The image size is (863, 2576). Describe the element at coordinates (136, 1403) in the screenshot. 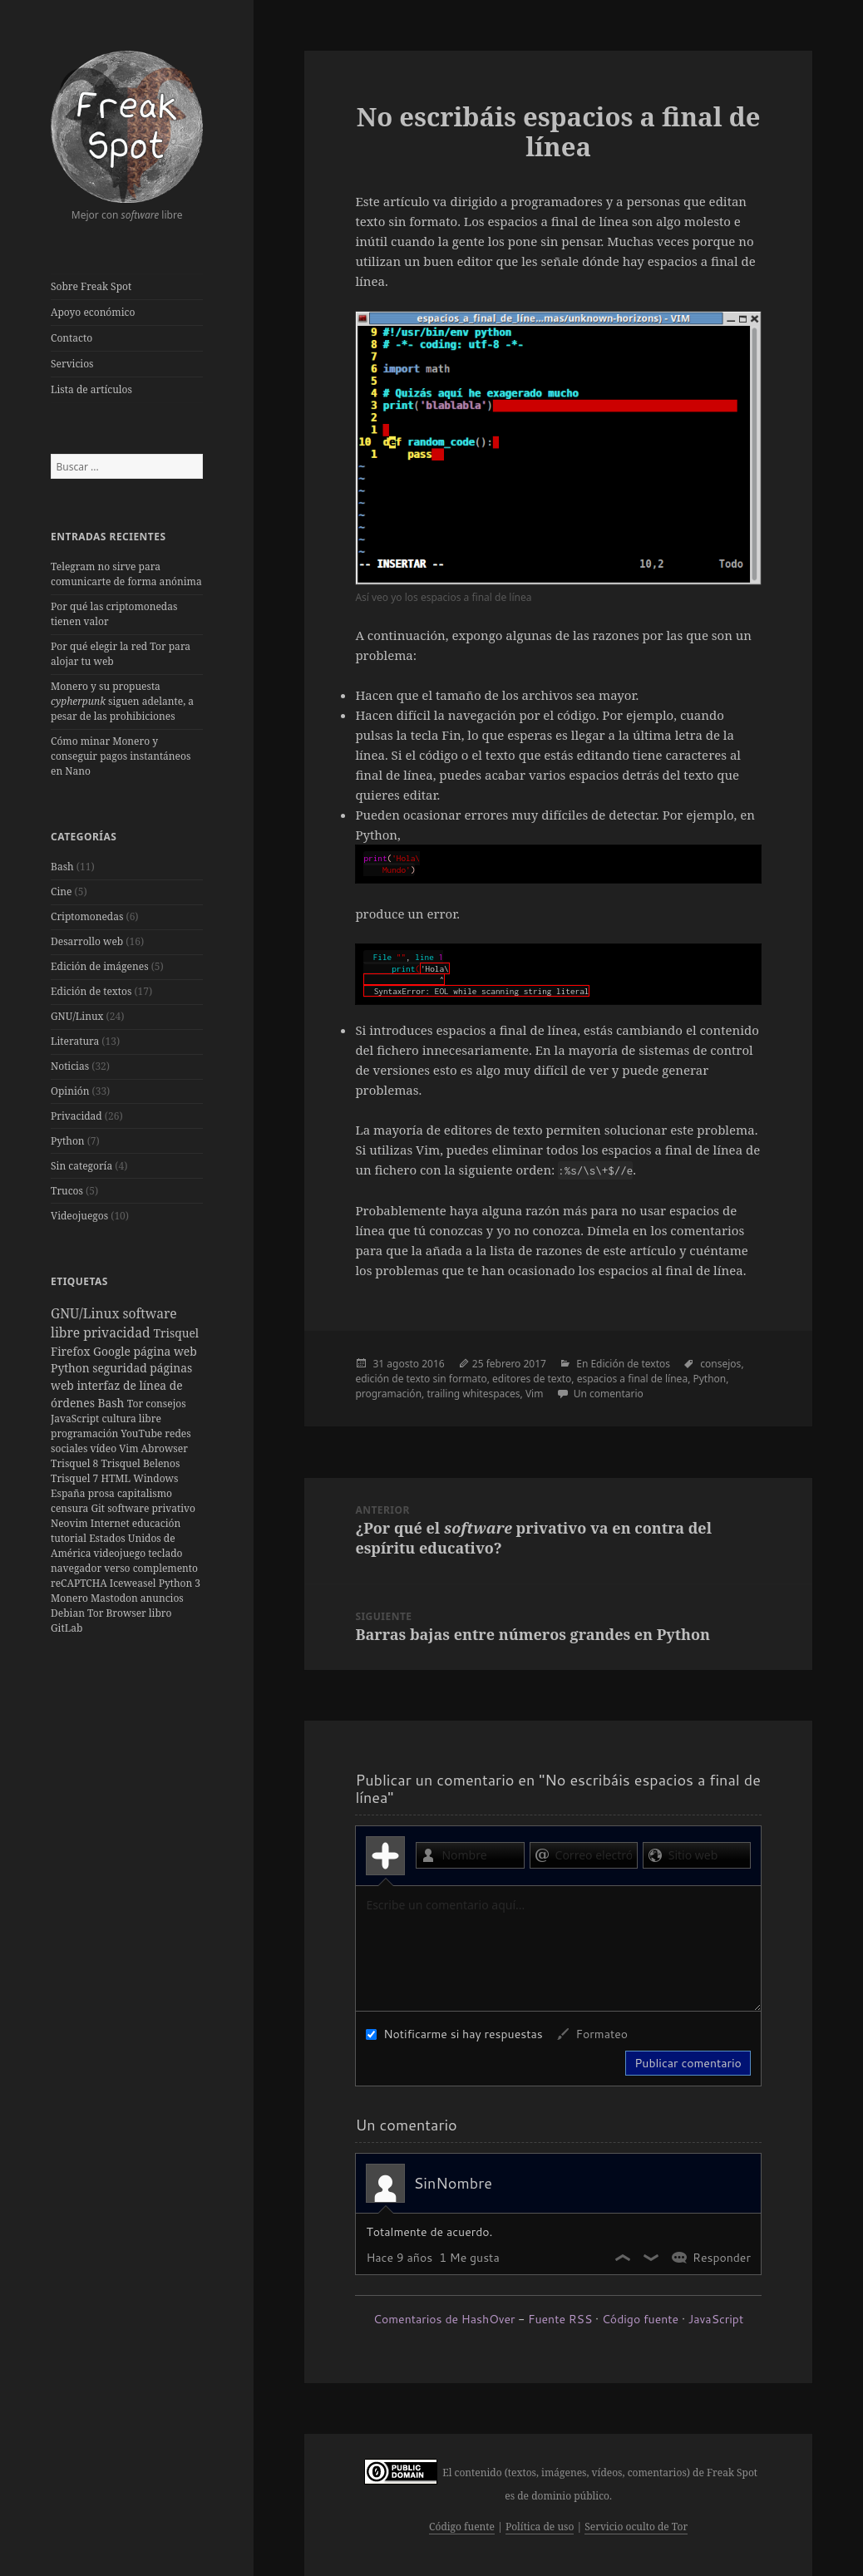

I see `Tor` at that location.